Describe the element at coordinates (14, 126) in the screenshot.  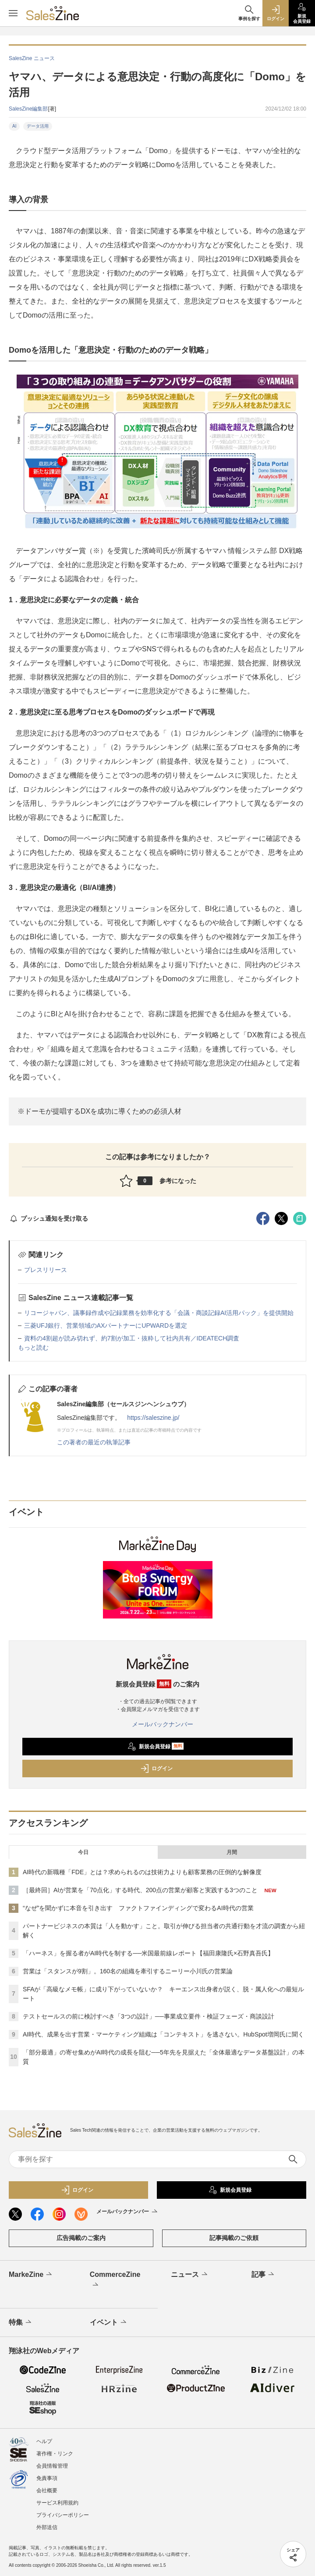
I see `AI` at that location.